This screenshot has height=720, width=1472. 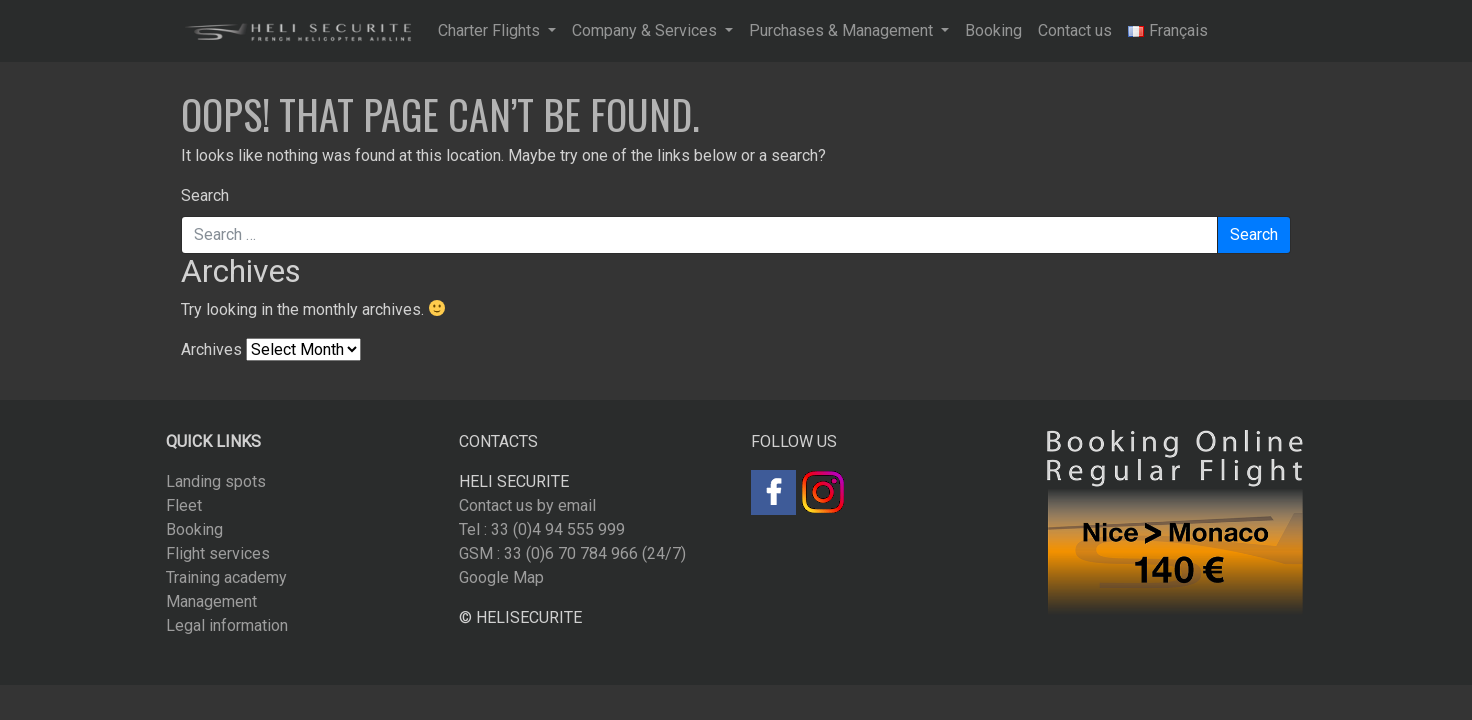 What do you see at coordinates (542, 529) in the screenshot?
I see `Tel : 33 (0)4 94 555 999` at bounding box center [542, 529].